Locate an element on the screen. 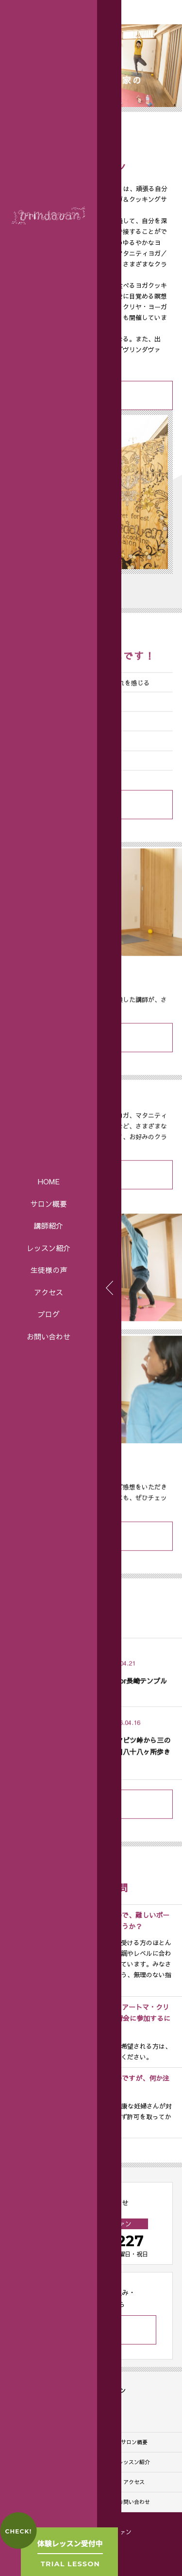  生徒様の声 is located at coordinates (49, 1270).